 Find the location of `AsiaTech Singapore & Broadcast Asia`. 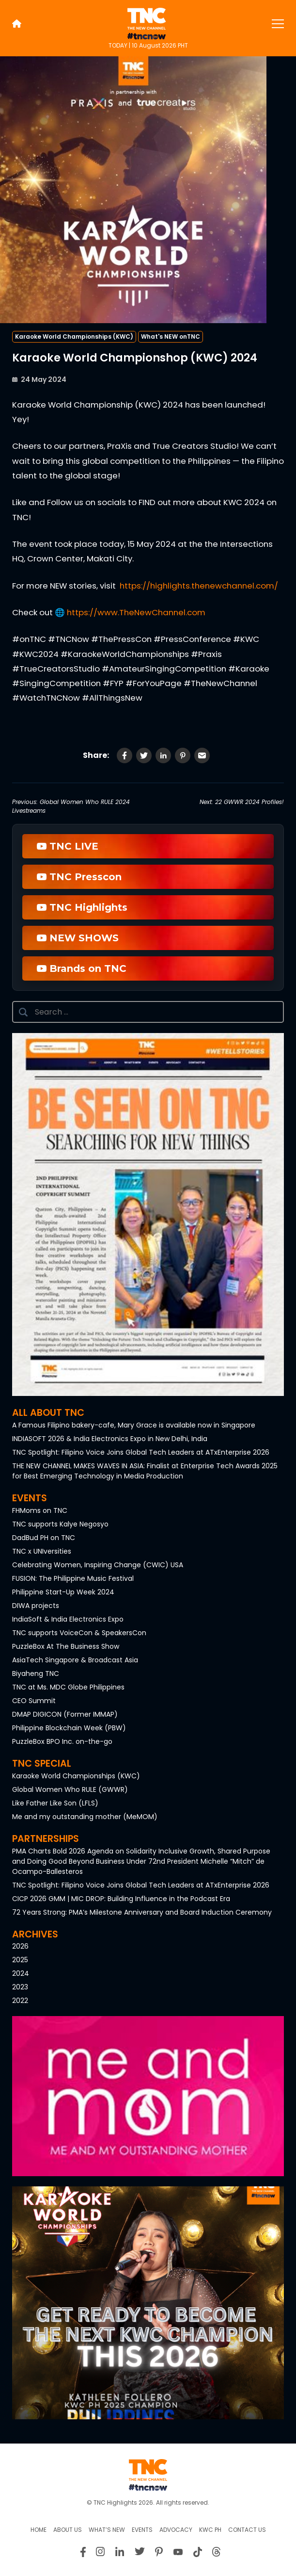

AsiaTech Singapore & Broadcast Asia is located at coordinates (75, 1660).